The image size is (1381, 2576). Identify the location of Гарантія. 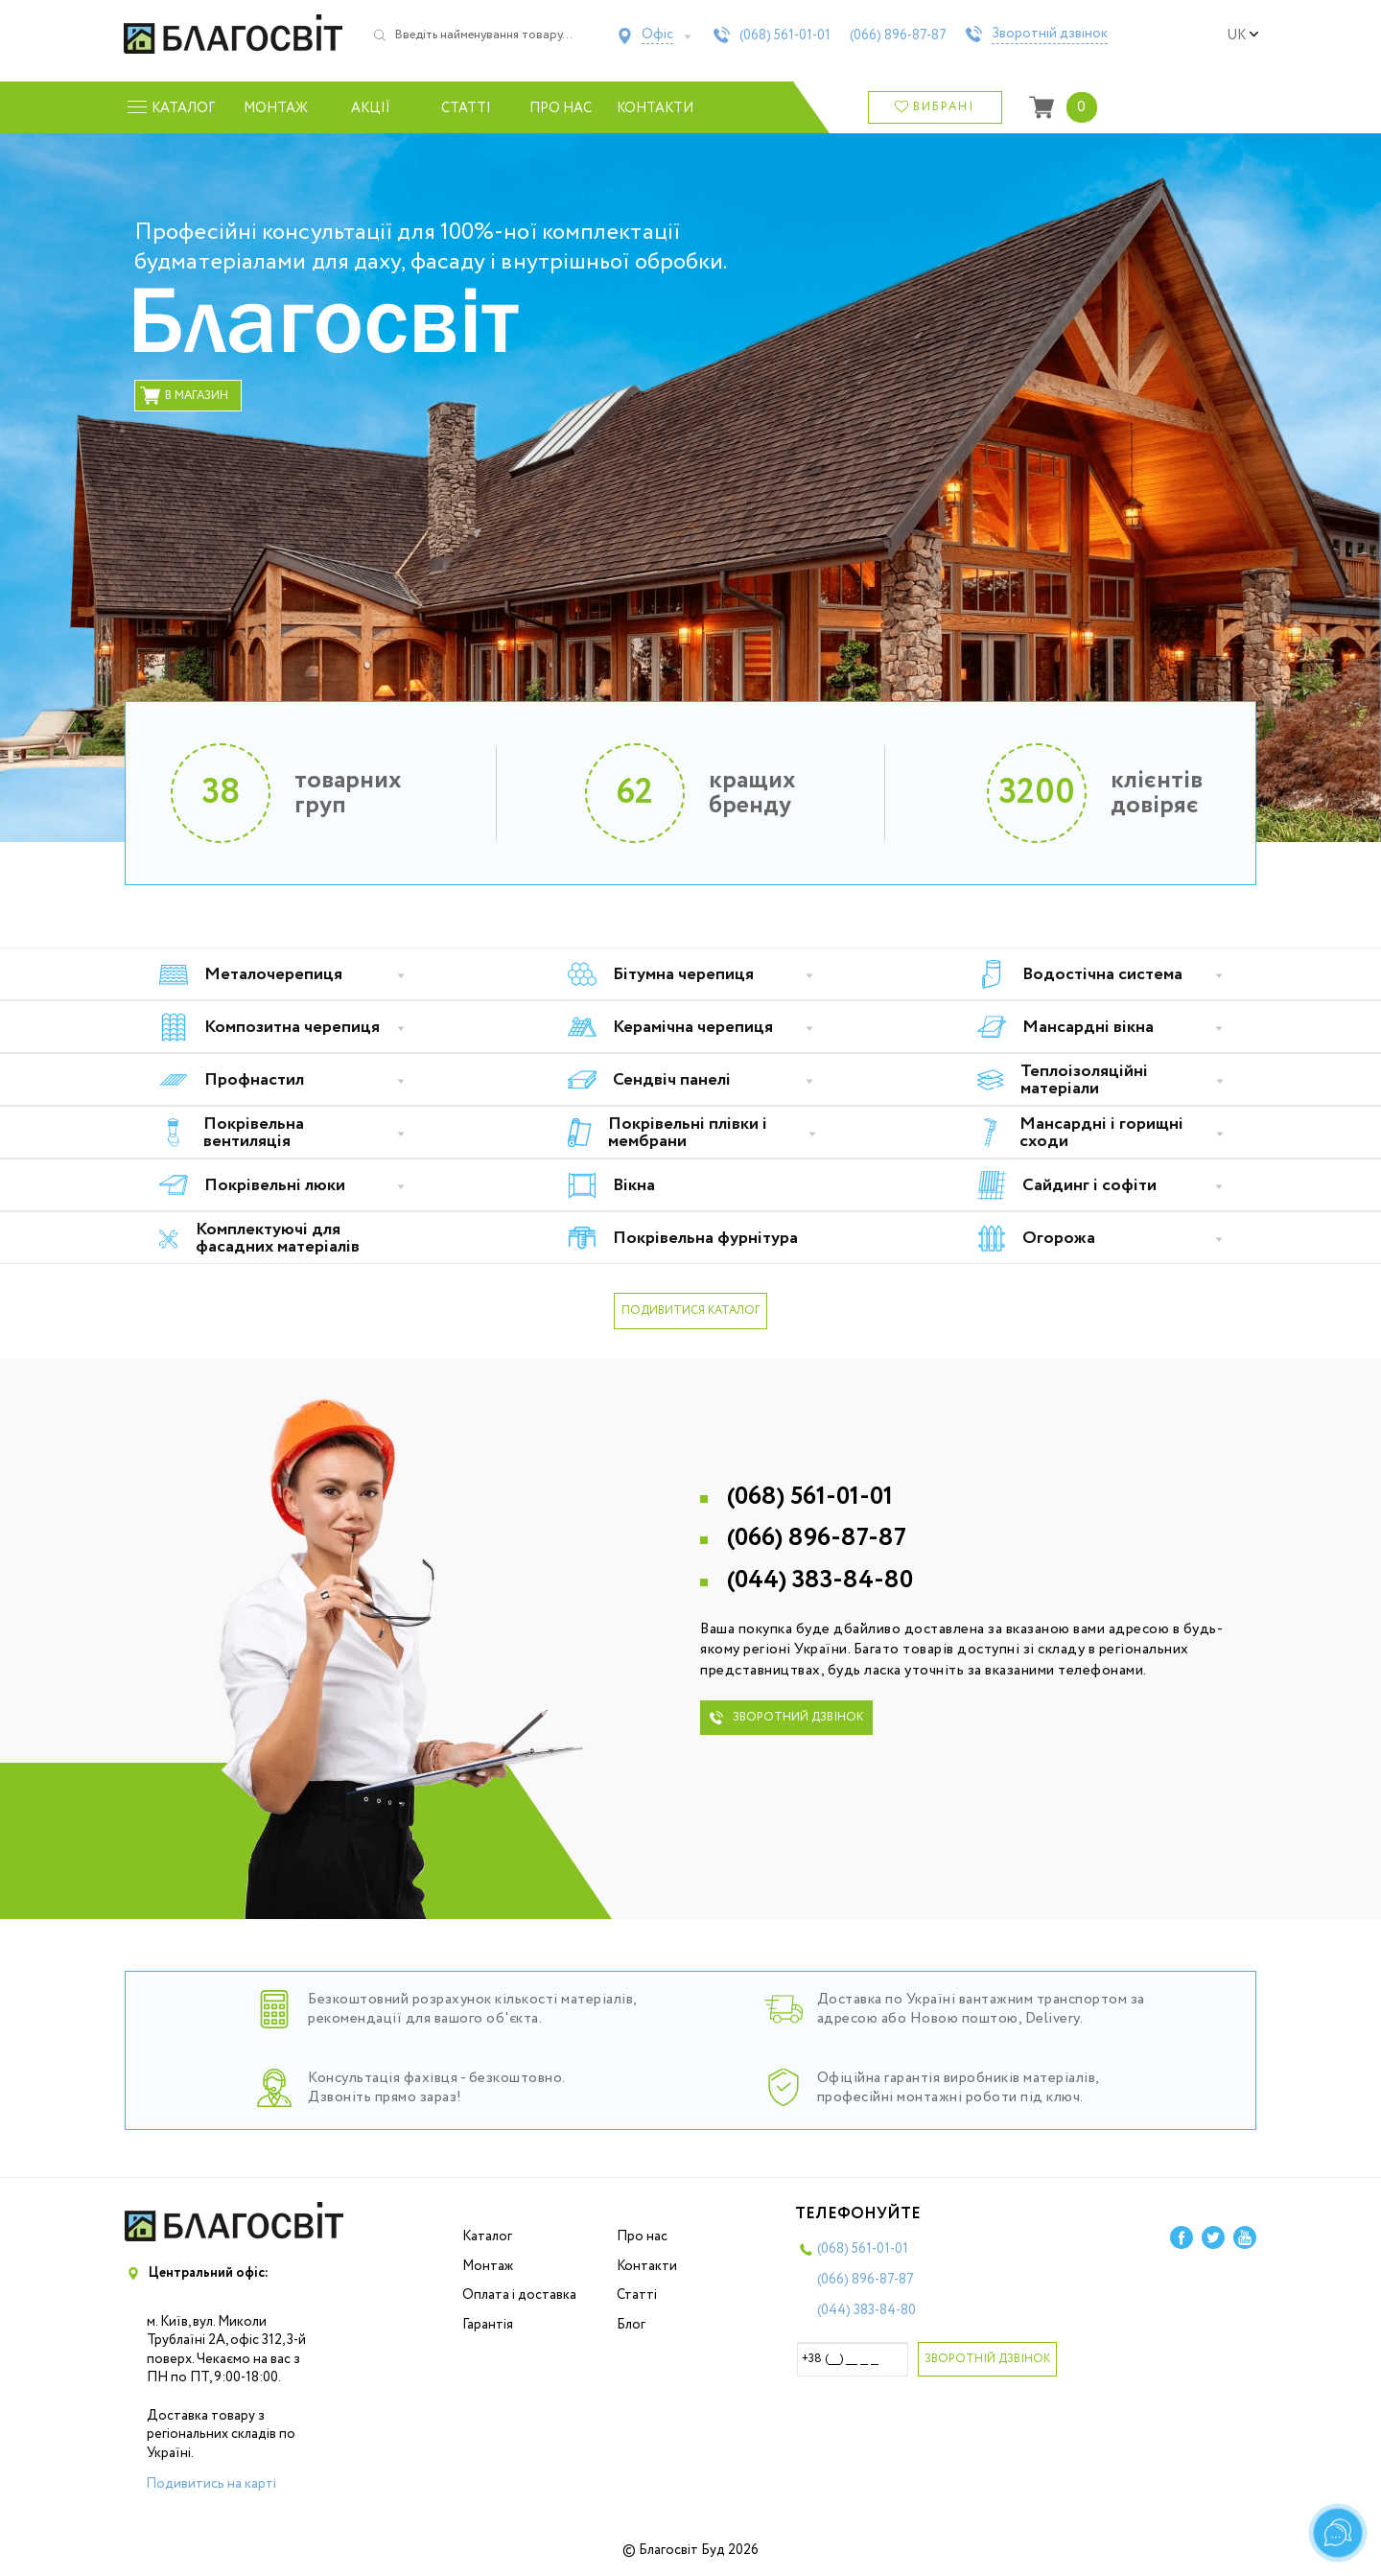
(487, 2324).